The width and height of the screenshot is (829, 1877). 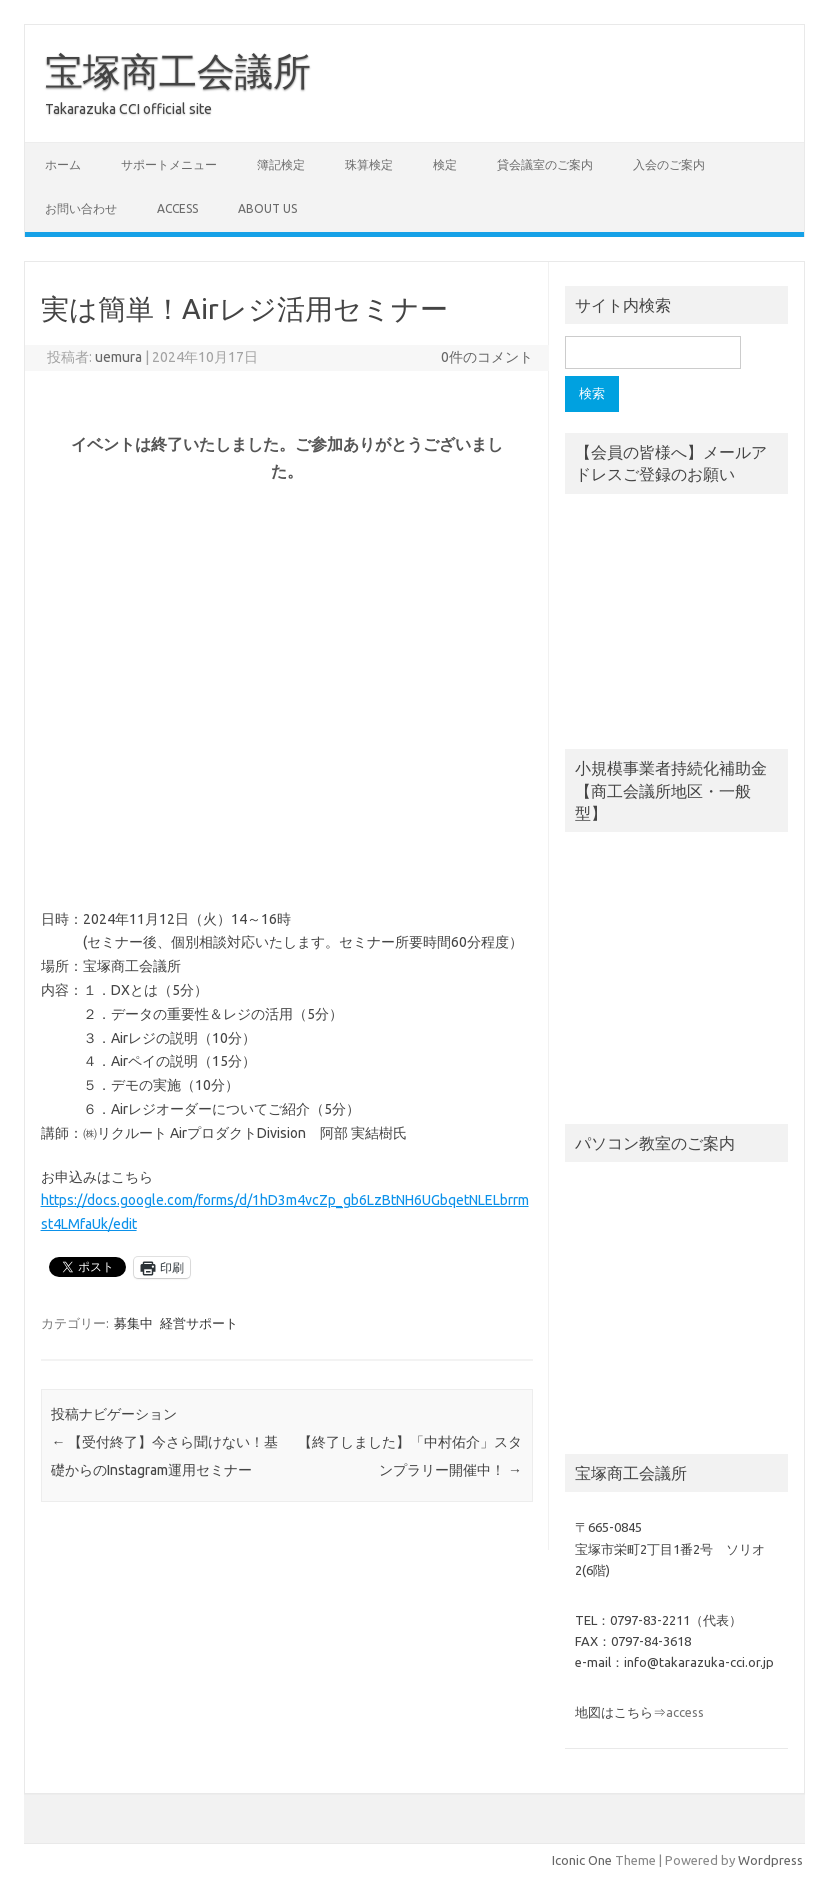 I want to click on お問い合わせ, so click(x=81, y=208).